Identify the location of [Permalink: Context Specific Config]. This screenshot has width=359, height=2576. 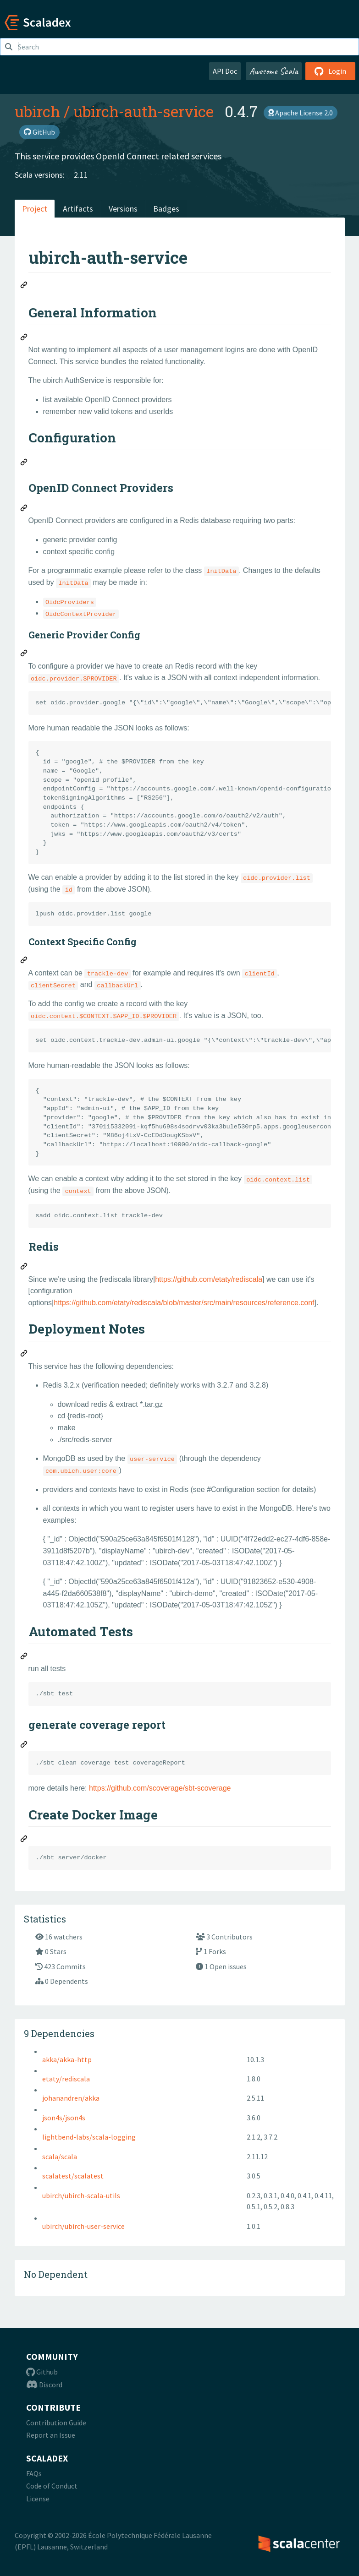
(24, 961).